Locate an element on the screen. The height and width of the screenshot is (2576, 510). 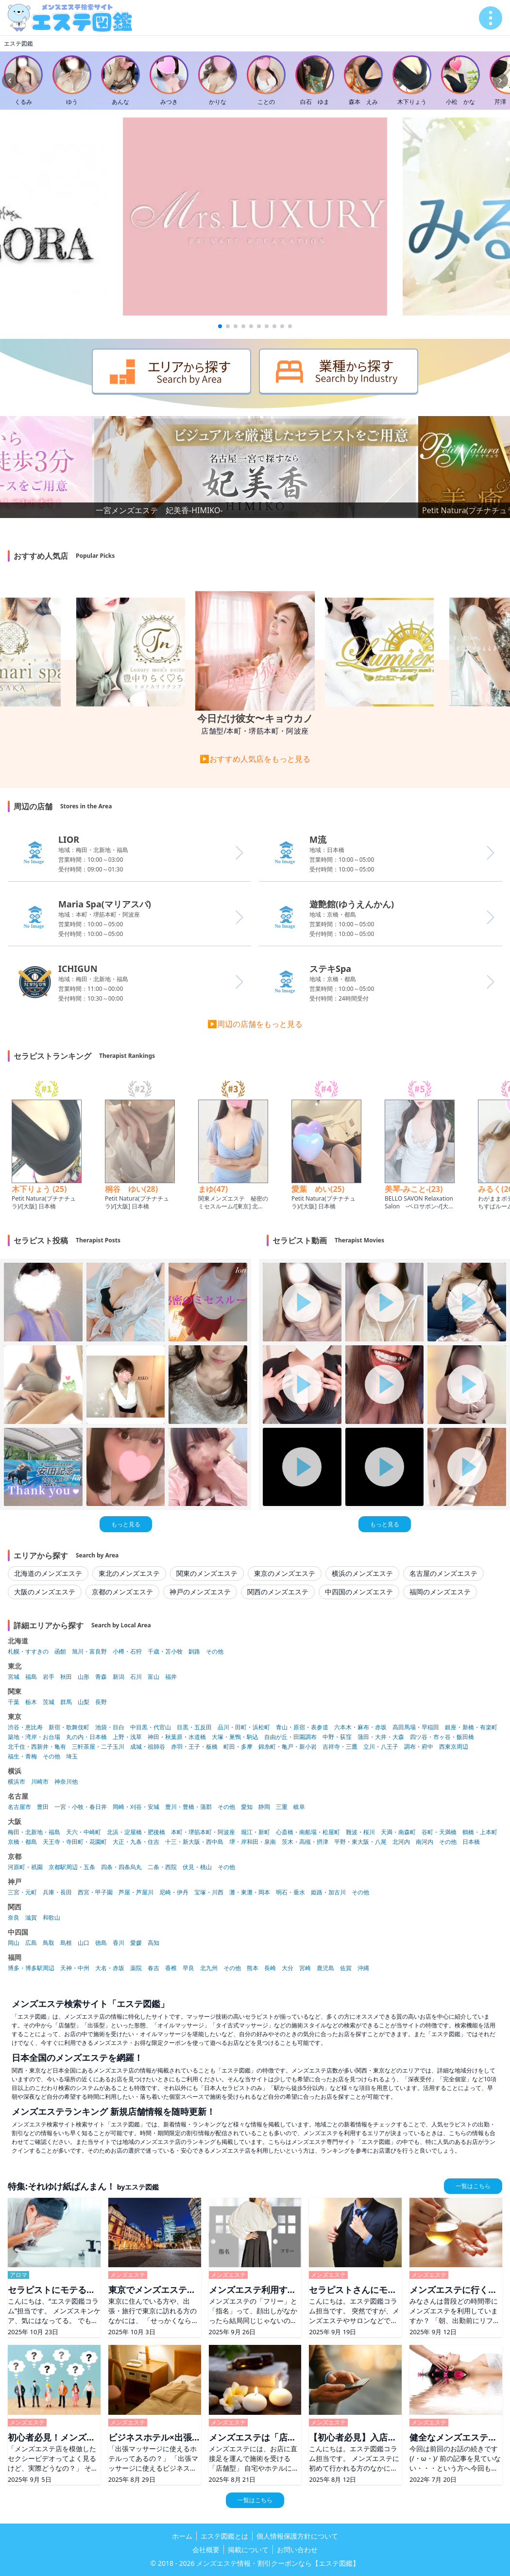
中野・荻窪 is located at coordinates (337, 1737).